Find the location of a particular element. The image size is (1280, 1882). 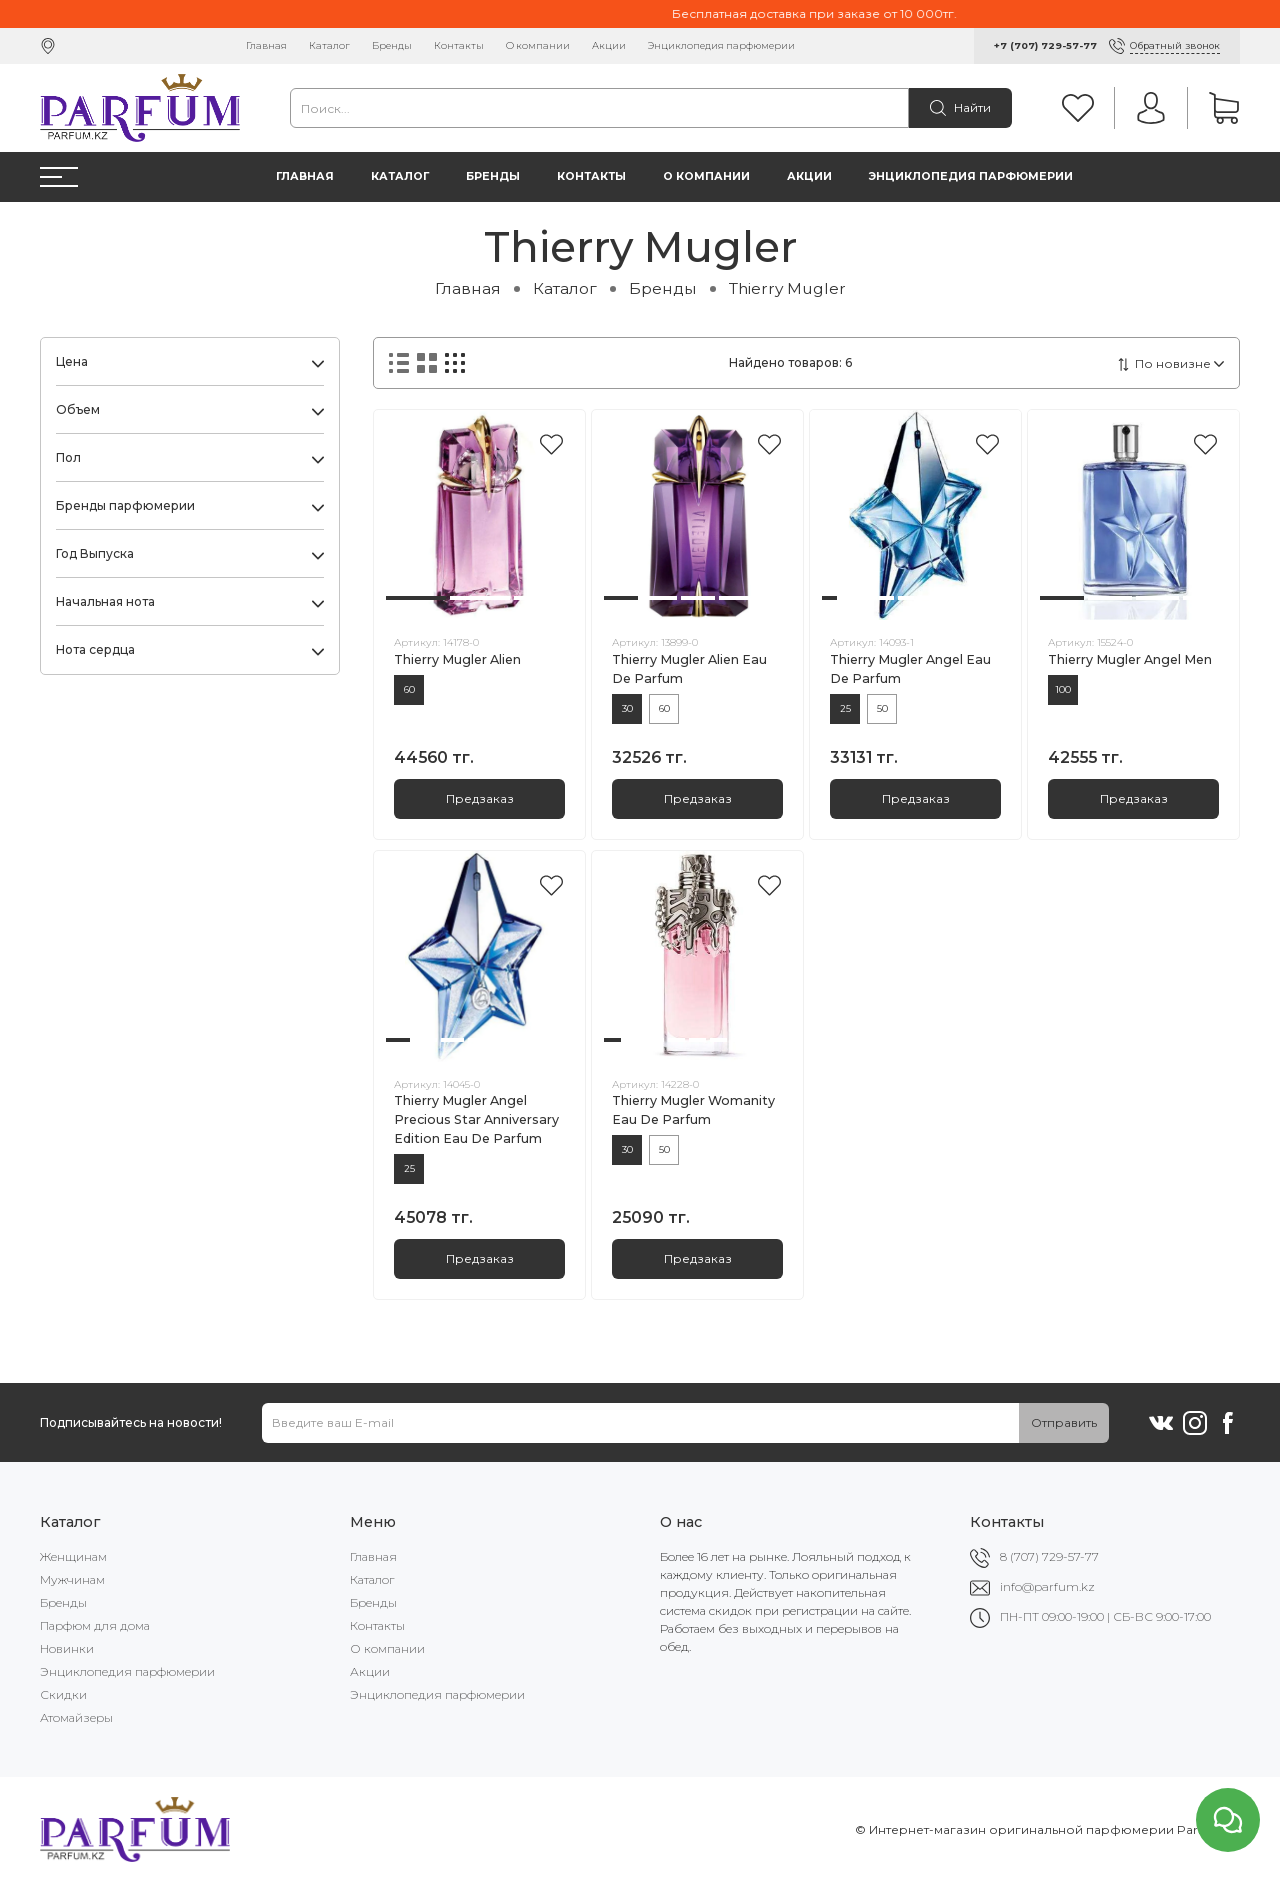

Каталог is located at coordinates (329, 45).